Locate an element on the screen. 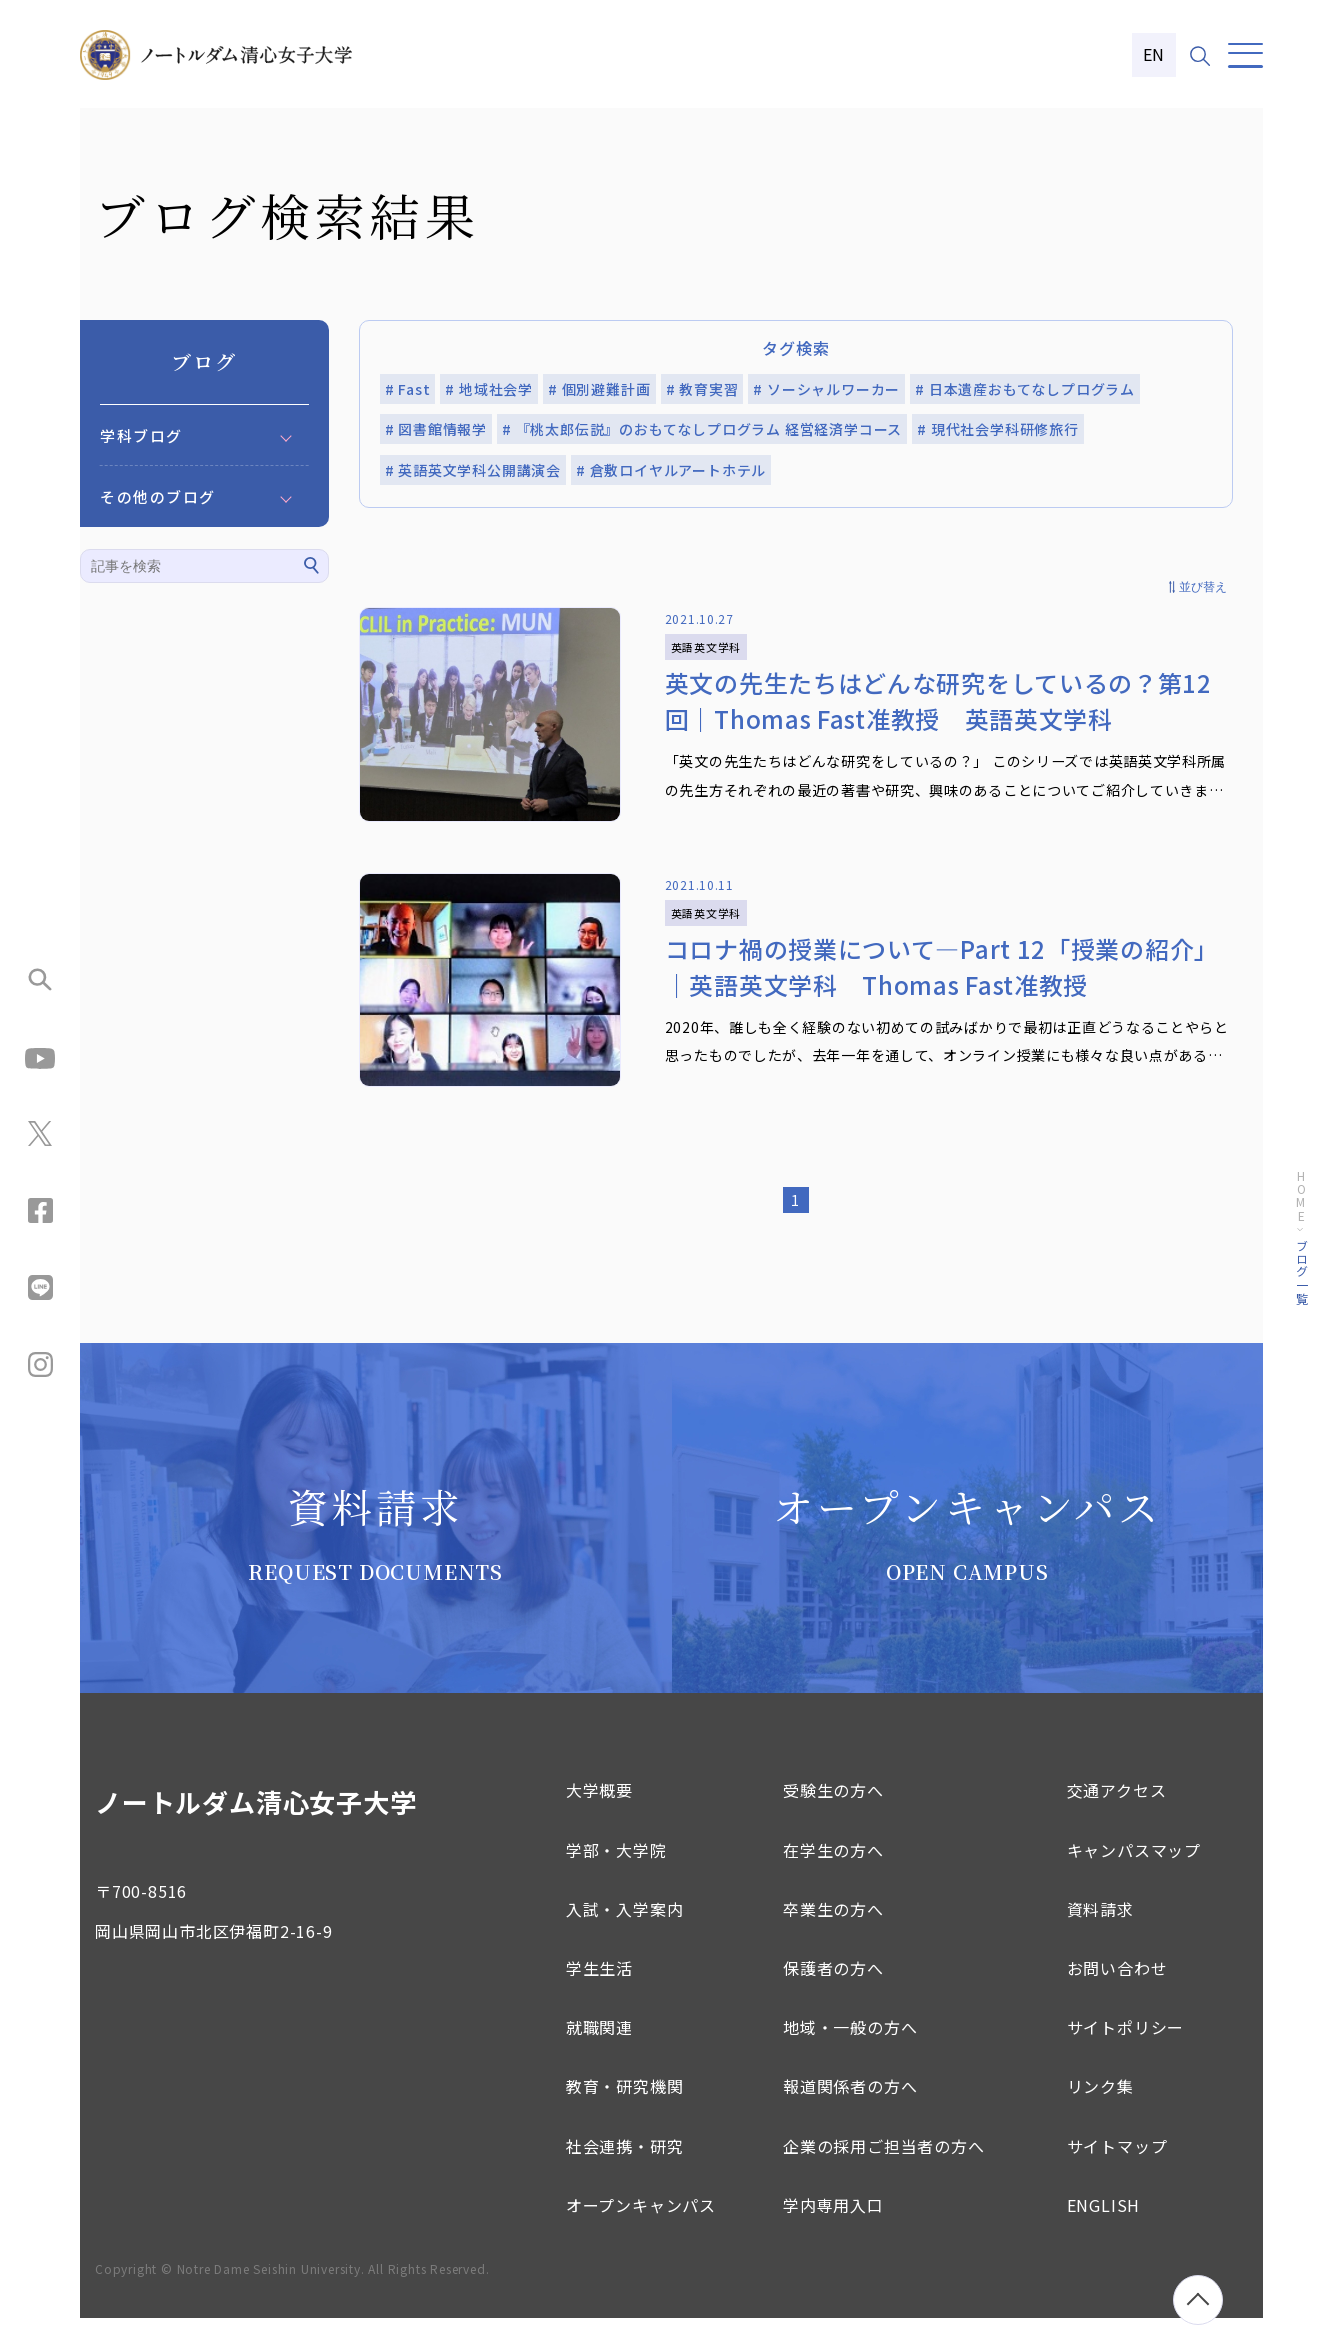 The image size is (1343, 2345). # 英語英文学科公開講演会 is located at coordinates (473, 470).